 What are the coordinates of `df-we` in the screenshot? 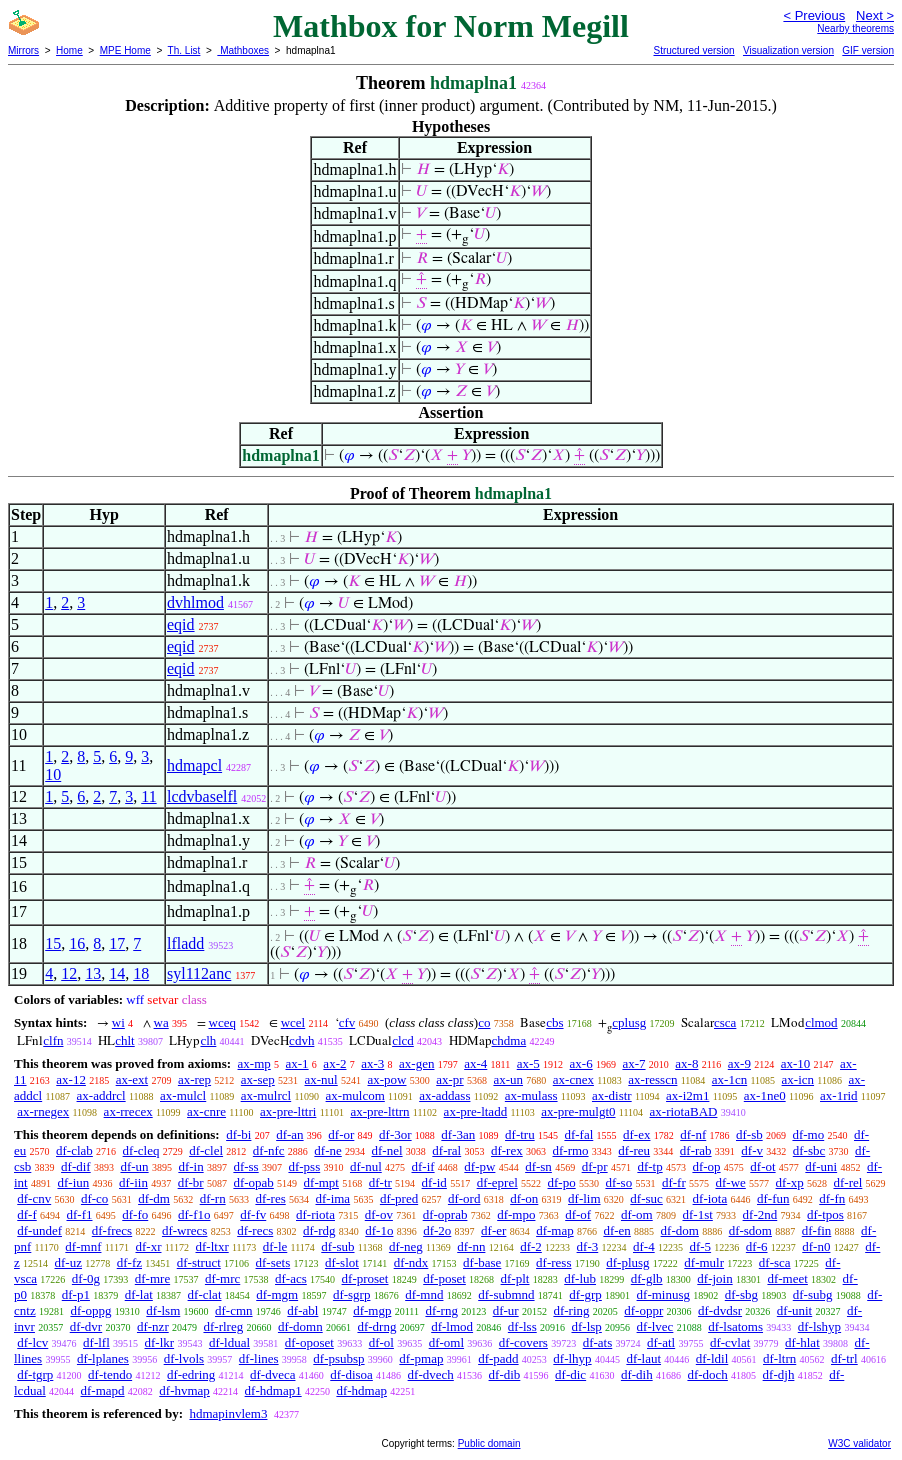 It's located at (730, 1182).